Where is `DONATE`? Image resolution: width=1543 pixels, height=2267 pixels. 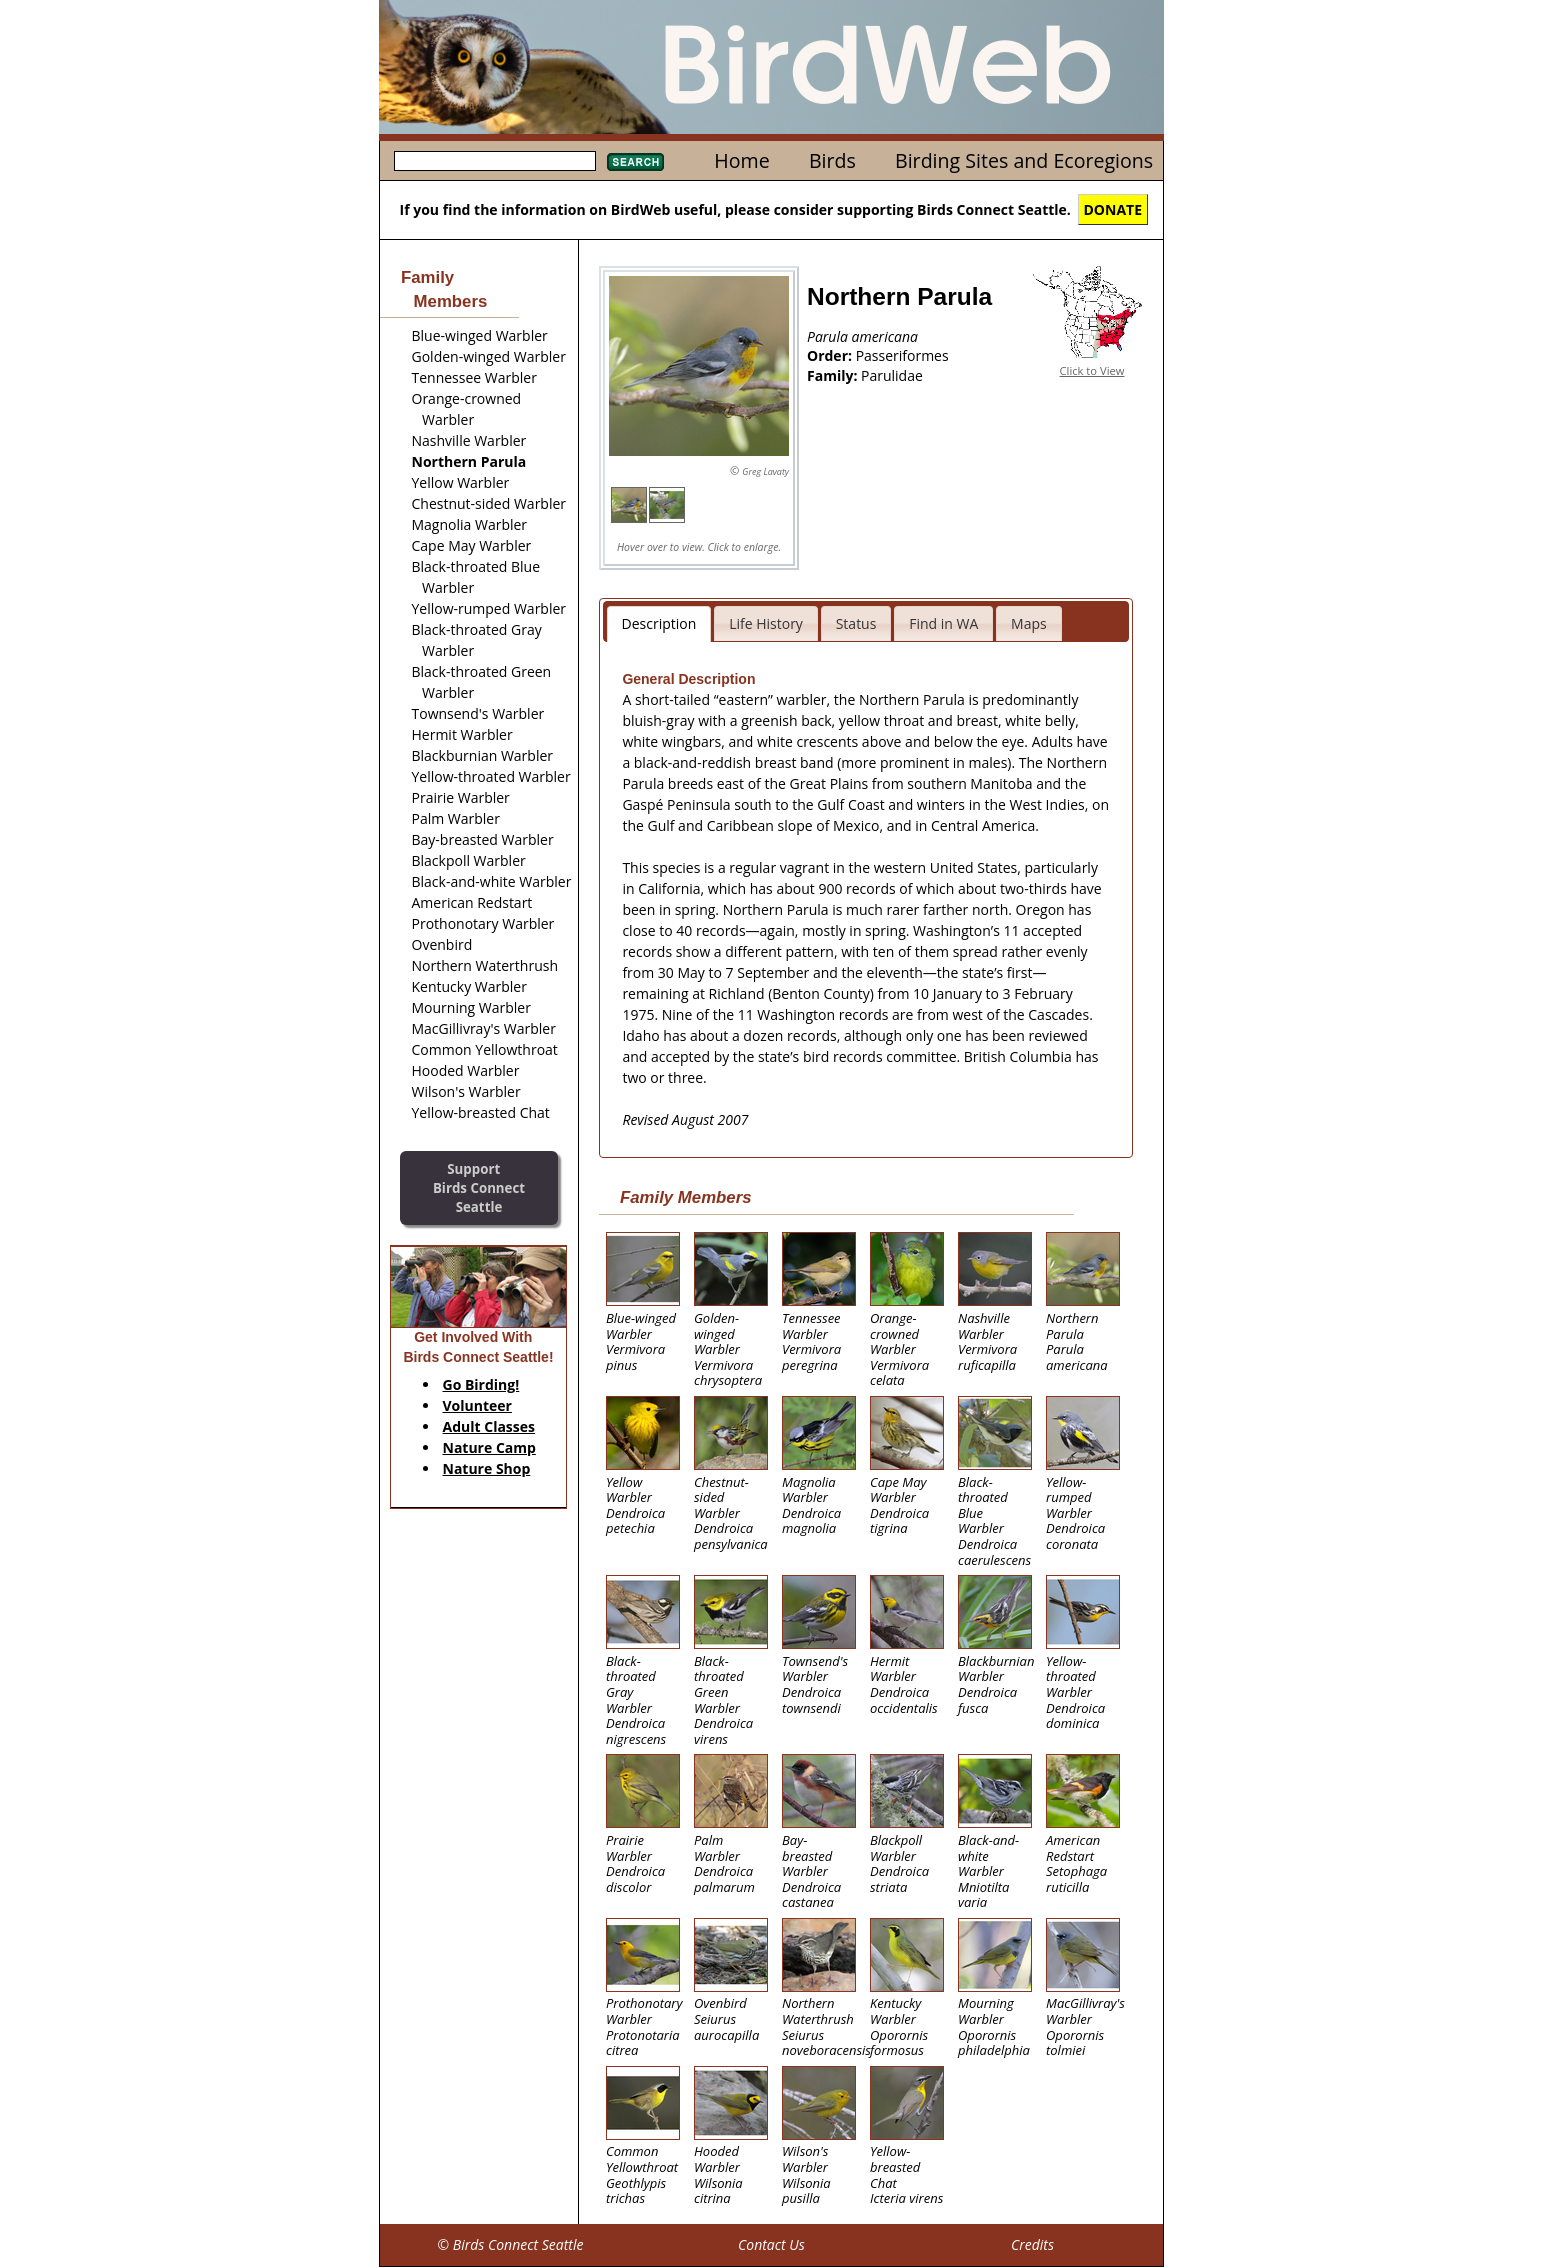
DONATE is located at coordinates (1113, 209).